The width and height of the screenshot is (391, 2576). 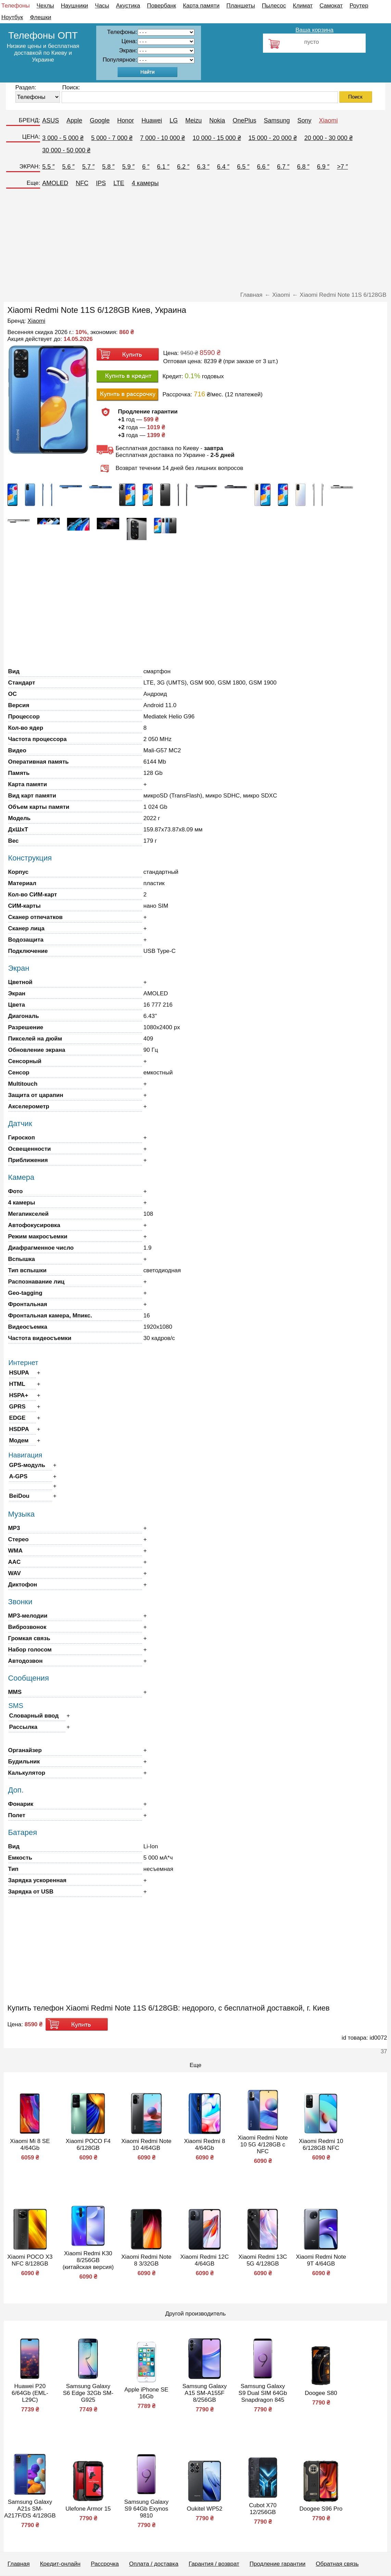 I want to click on 30 000 - 50 000 ₴, so click(x=66, y=150).